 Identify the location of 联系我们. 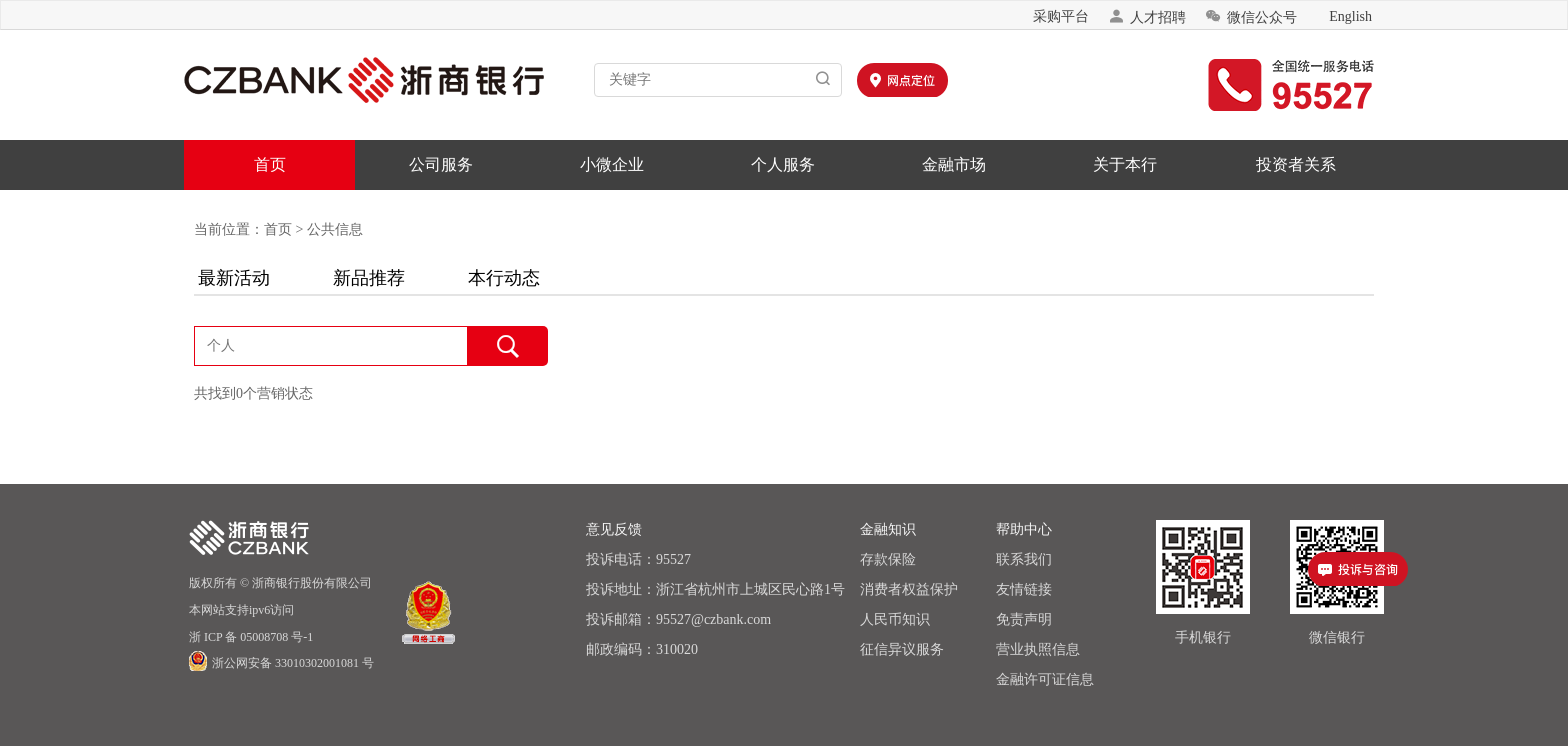
(1024, 559).